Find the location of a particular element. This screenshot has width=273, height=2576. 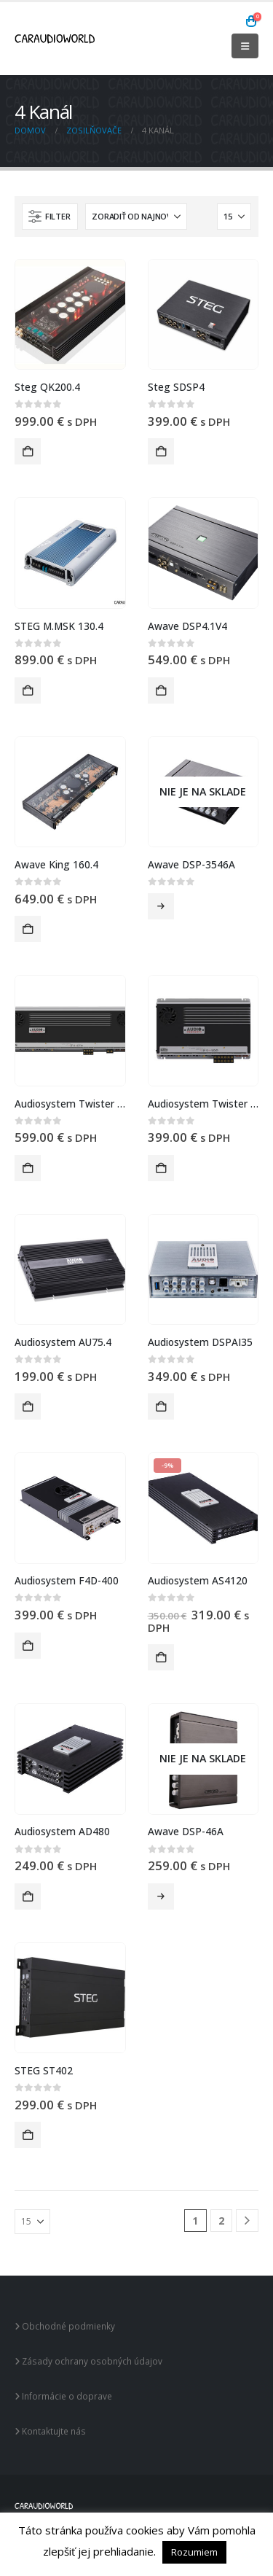

Obchodné podmienky is located at coordinates (65, 2326).